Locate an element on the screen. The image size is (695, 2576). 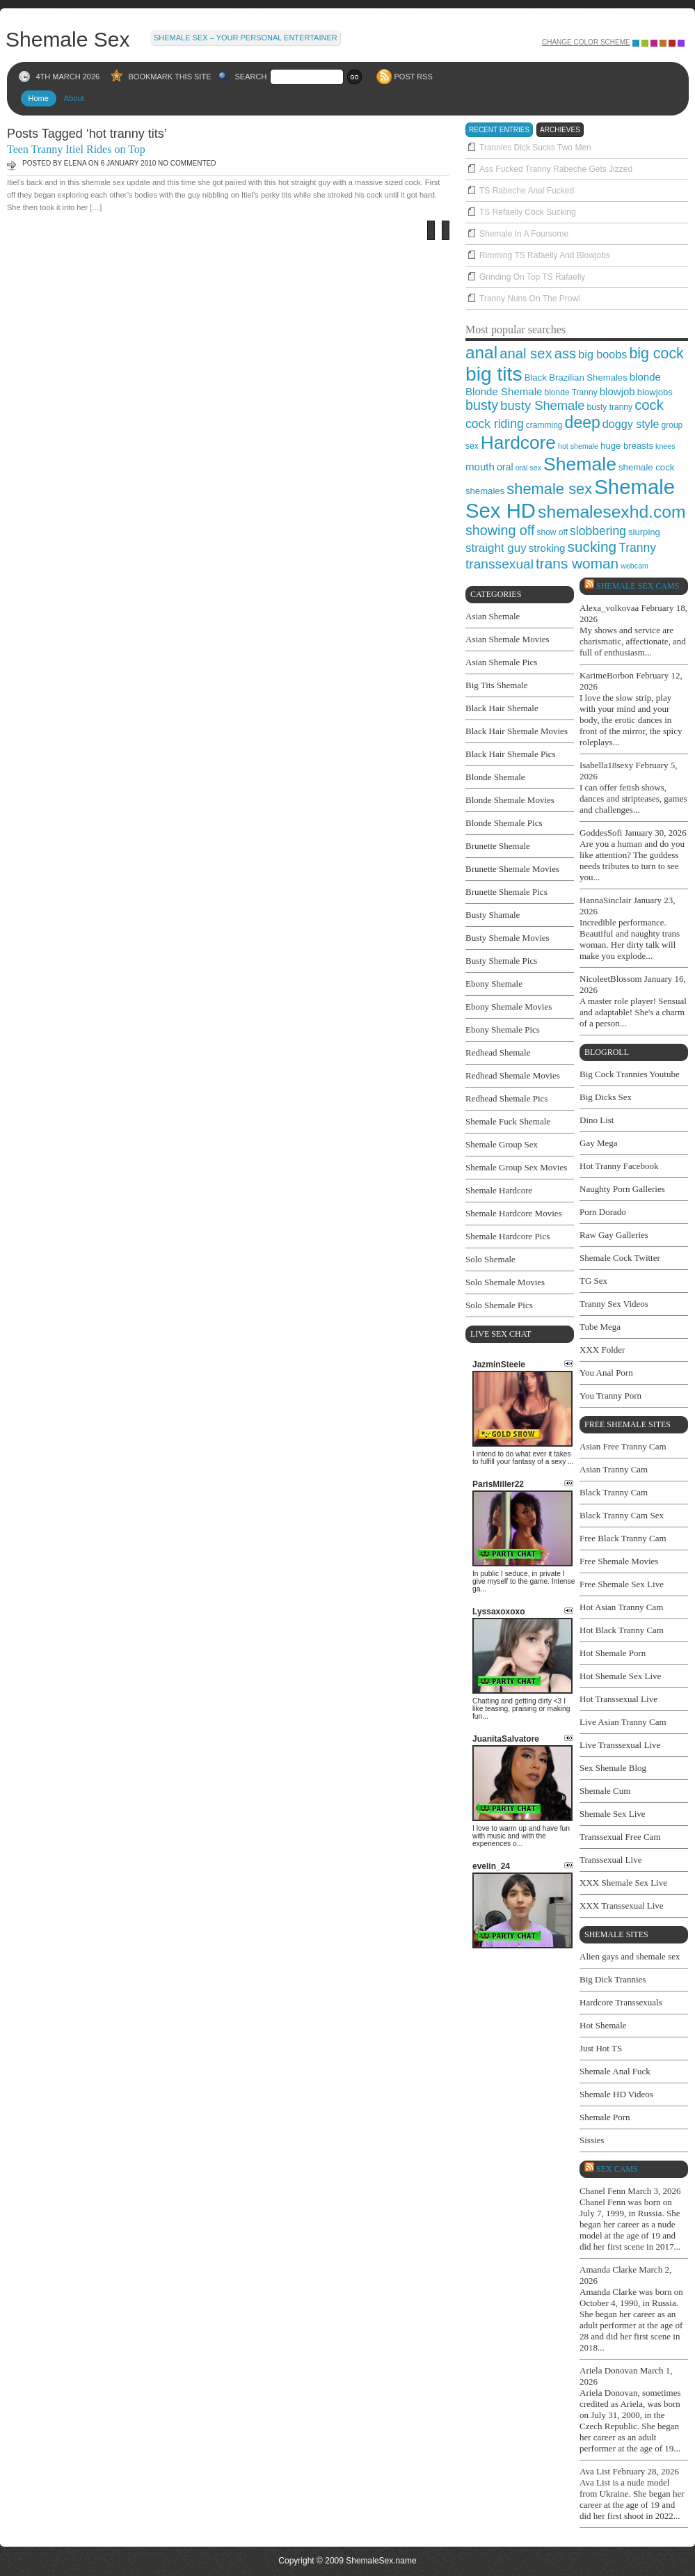
Porn Dorado is located at coordinates (603, 1212).